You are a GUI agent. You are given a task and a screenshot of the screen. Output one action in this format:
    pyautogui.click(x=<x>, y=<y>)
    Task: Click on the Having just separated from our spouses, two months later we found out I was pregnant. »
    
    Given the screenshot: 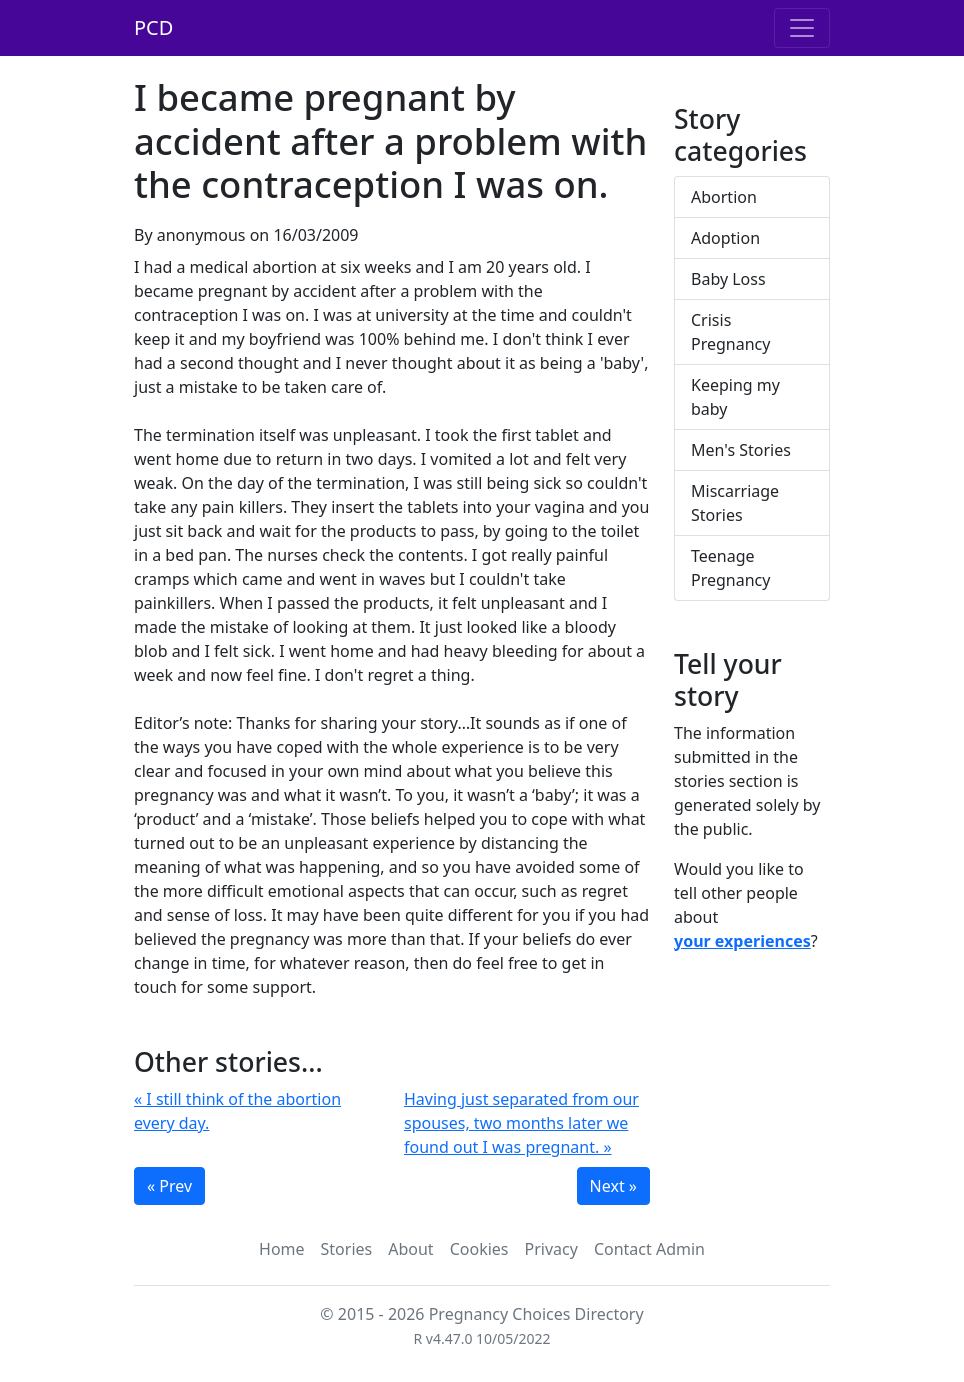 What is the action you would take?
    pyautogui.click(x=521, y=1123)
    